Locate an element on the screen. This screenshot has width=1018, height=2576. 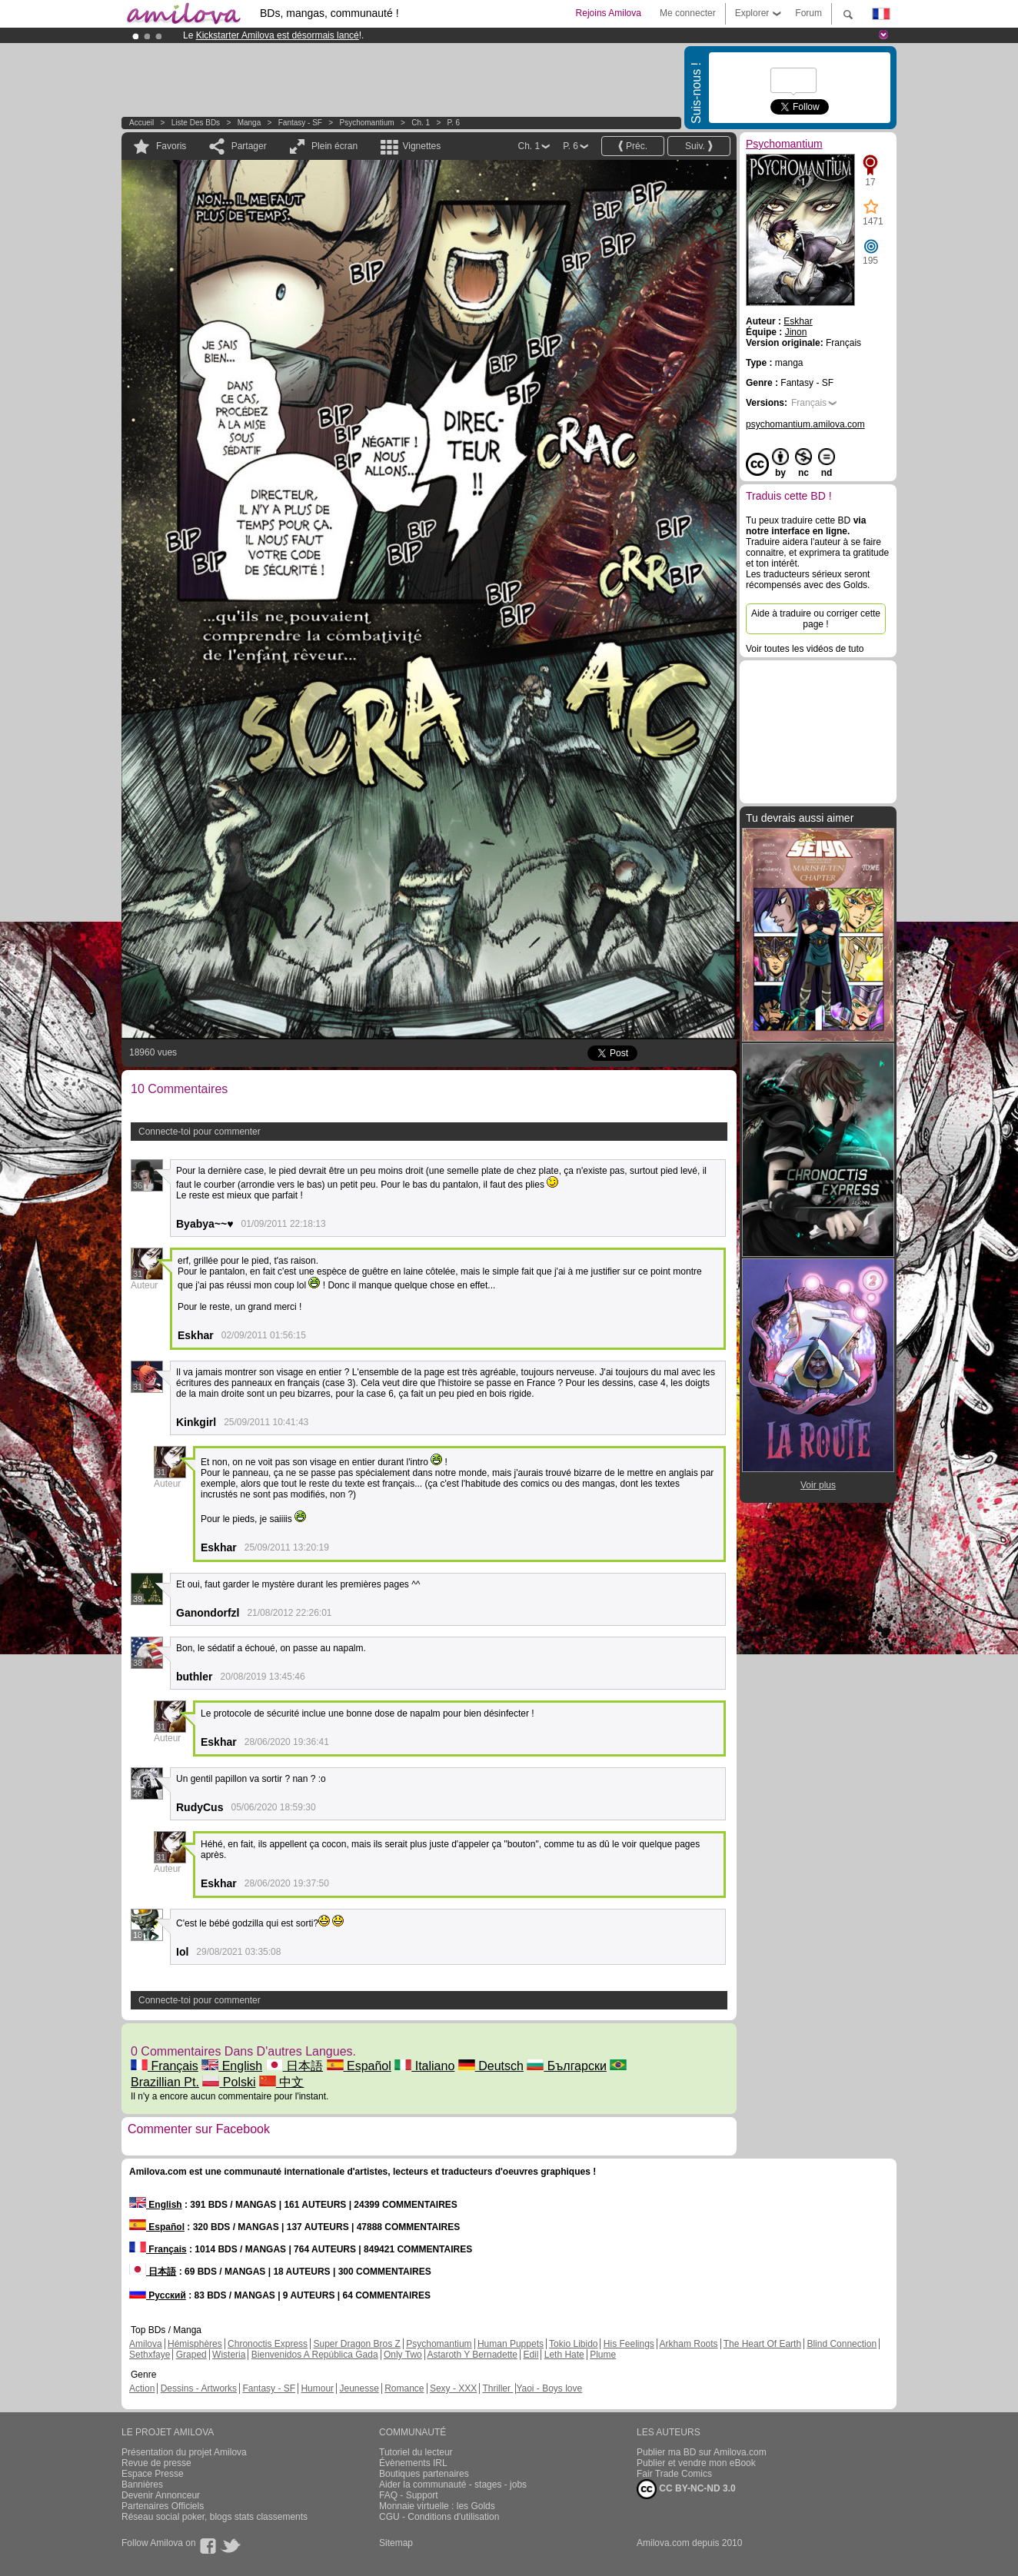
Revue de presse is located at coordinates (156, 2463).